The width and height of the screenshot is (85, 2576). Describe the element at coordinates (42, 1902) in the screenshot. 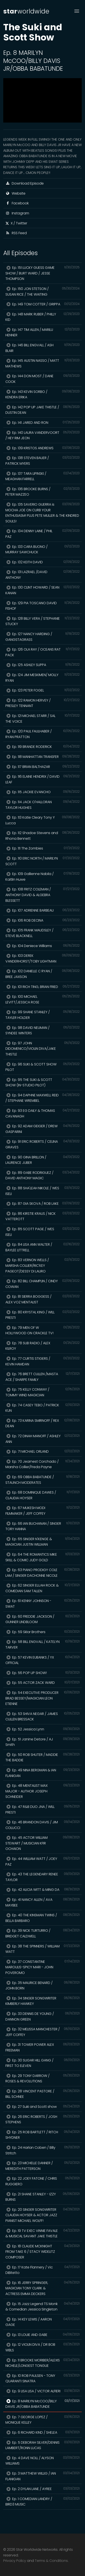

I see `Ep. 41 NANCY ALLEN / AVA MAYBEE` at that location.